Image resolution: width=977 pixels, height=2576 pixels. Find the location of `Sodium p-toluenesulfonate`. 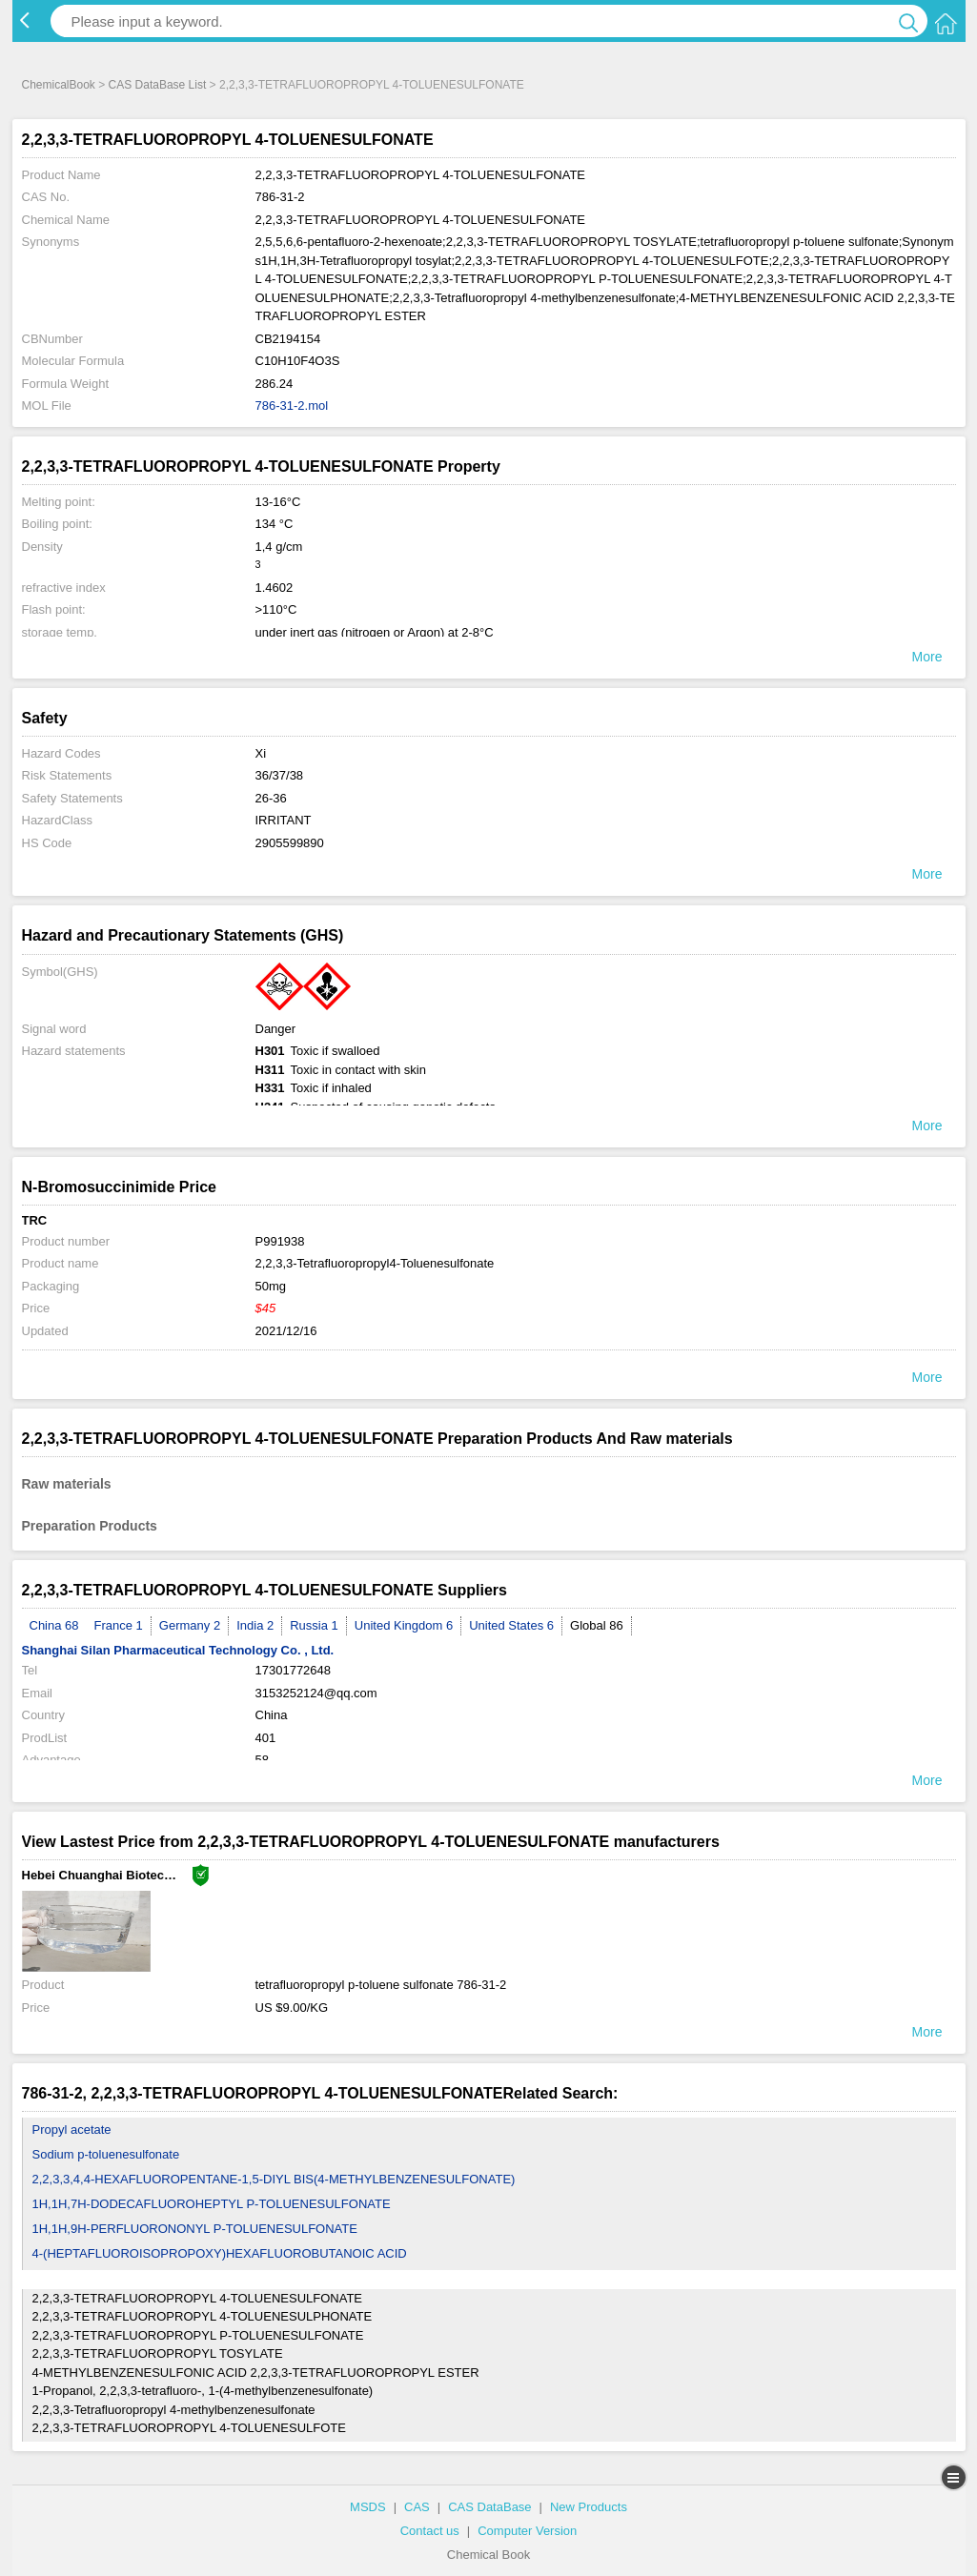

Sodium p-toluenesulfonate is located at coordinates (106, 2154).